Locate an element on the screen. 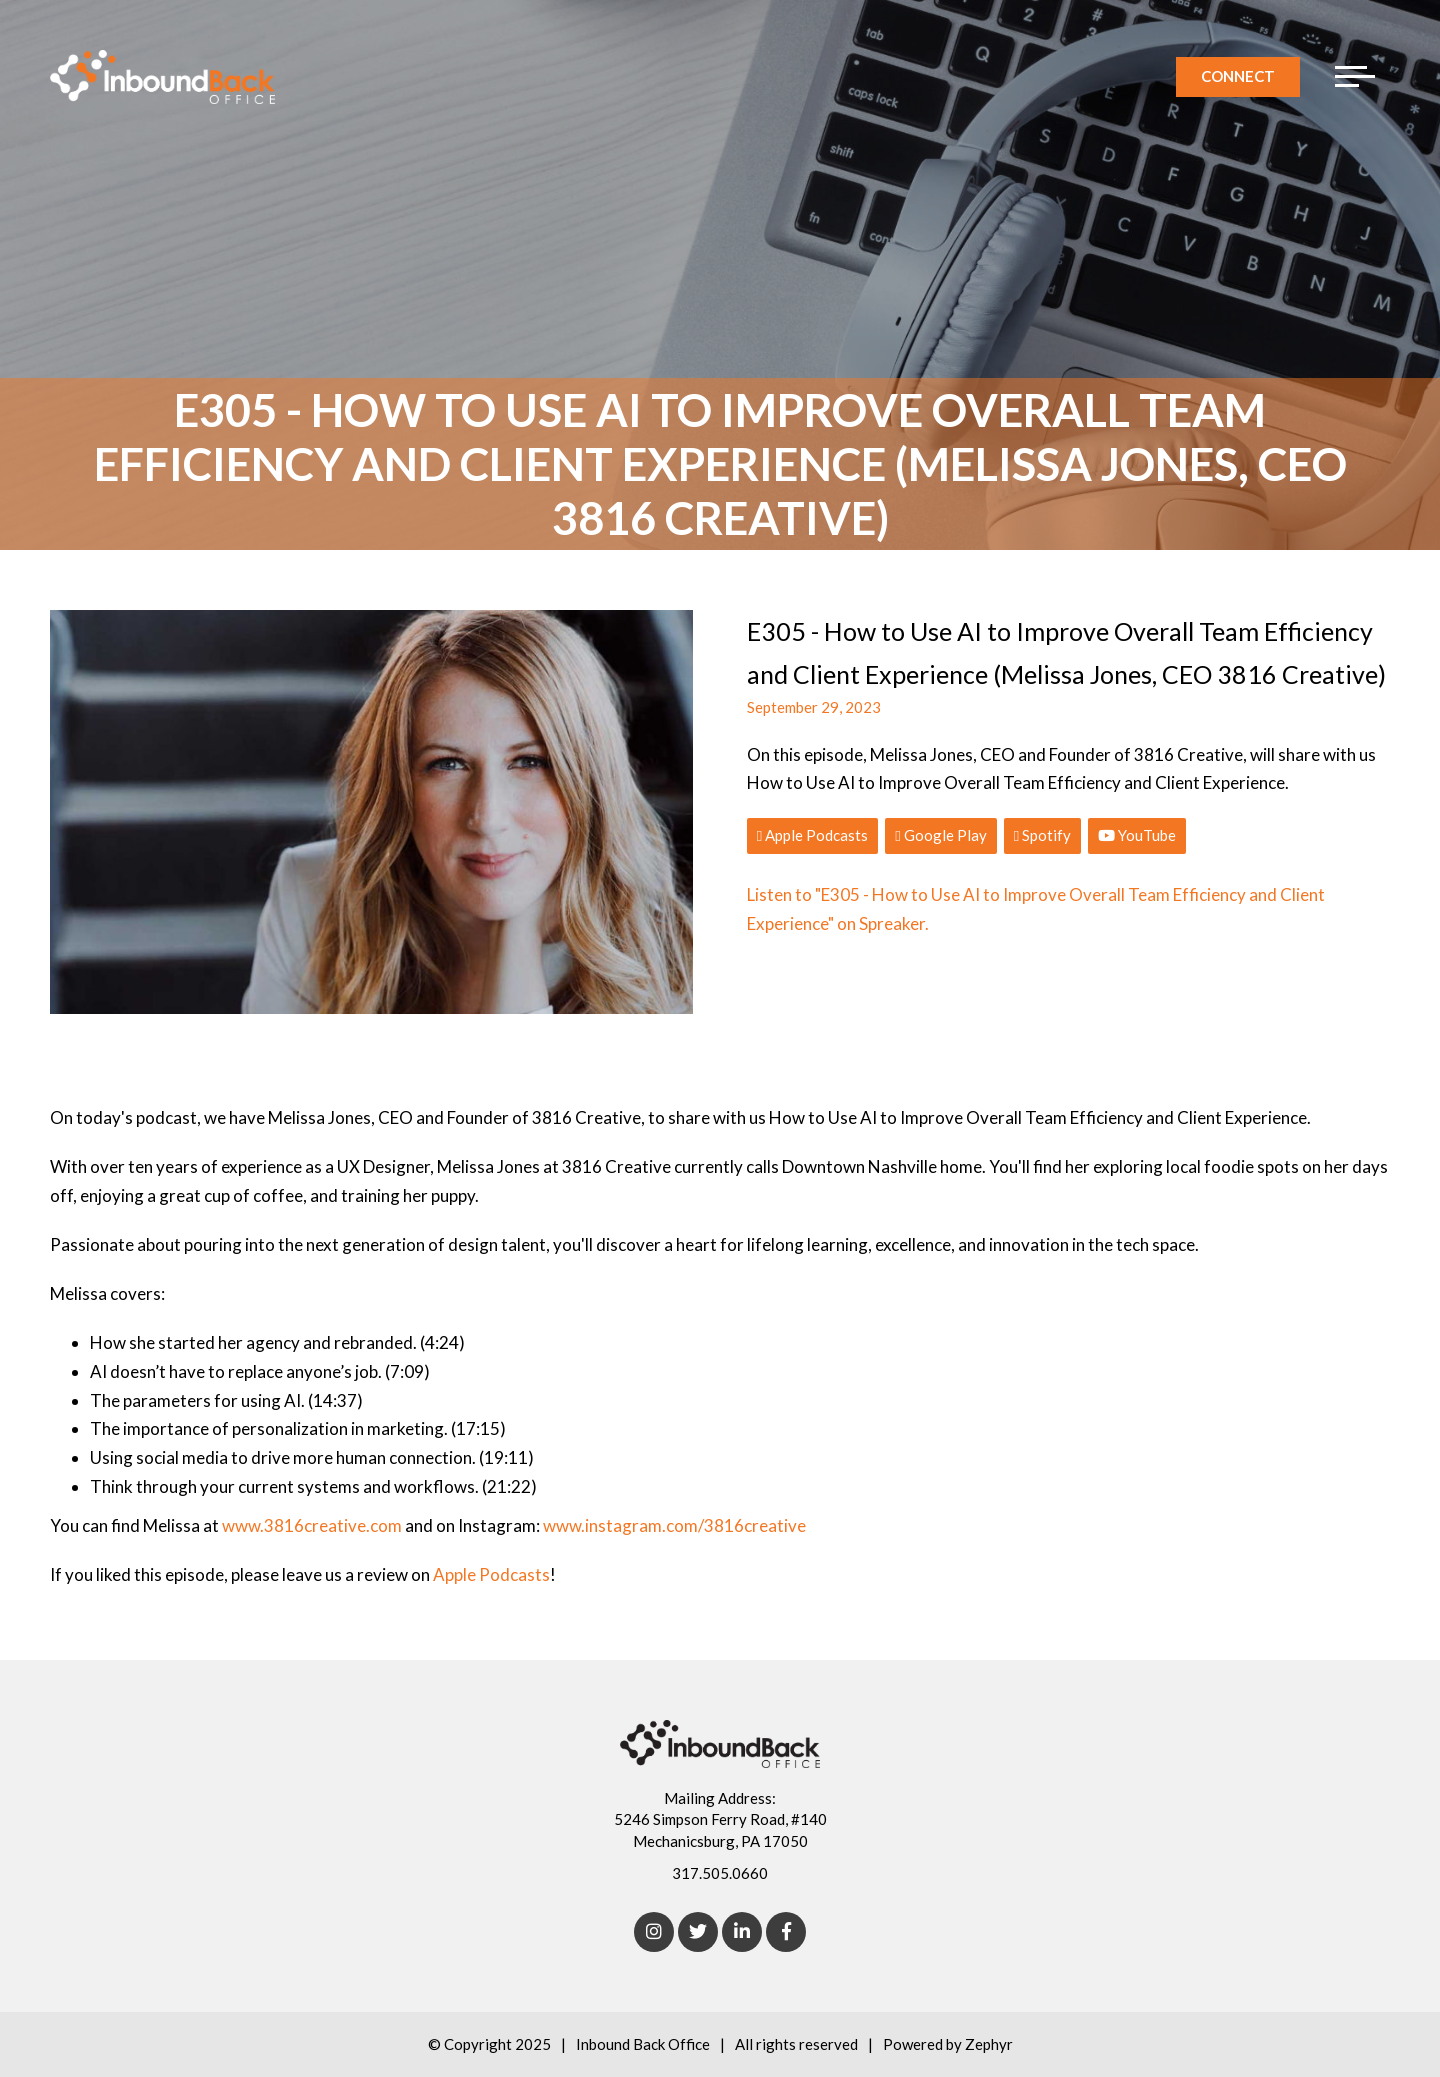 This screenshot has height=2077, width=1440. Inbound Back Office is located at coordinates (643, 2044).